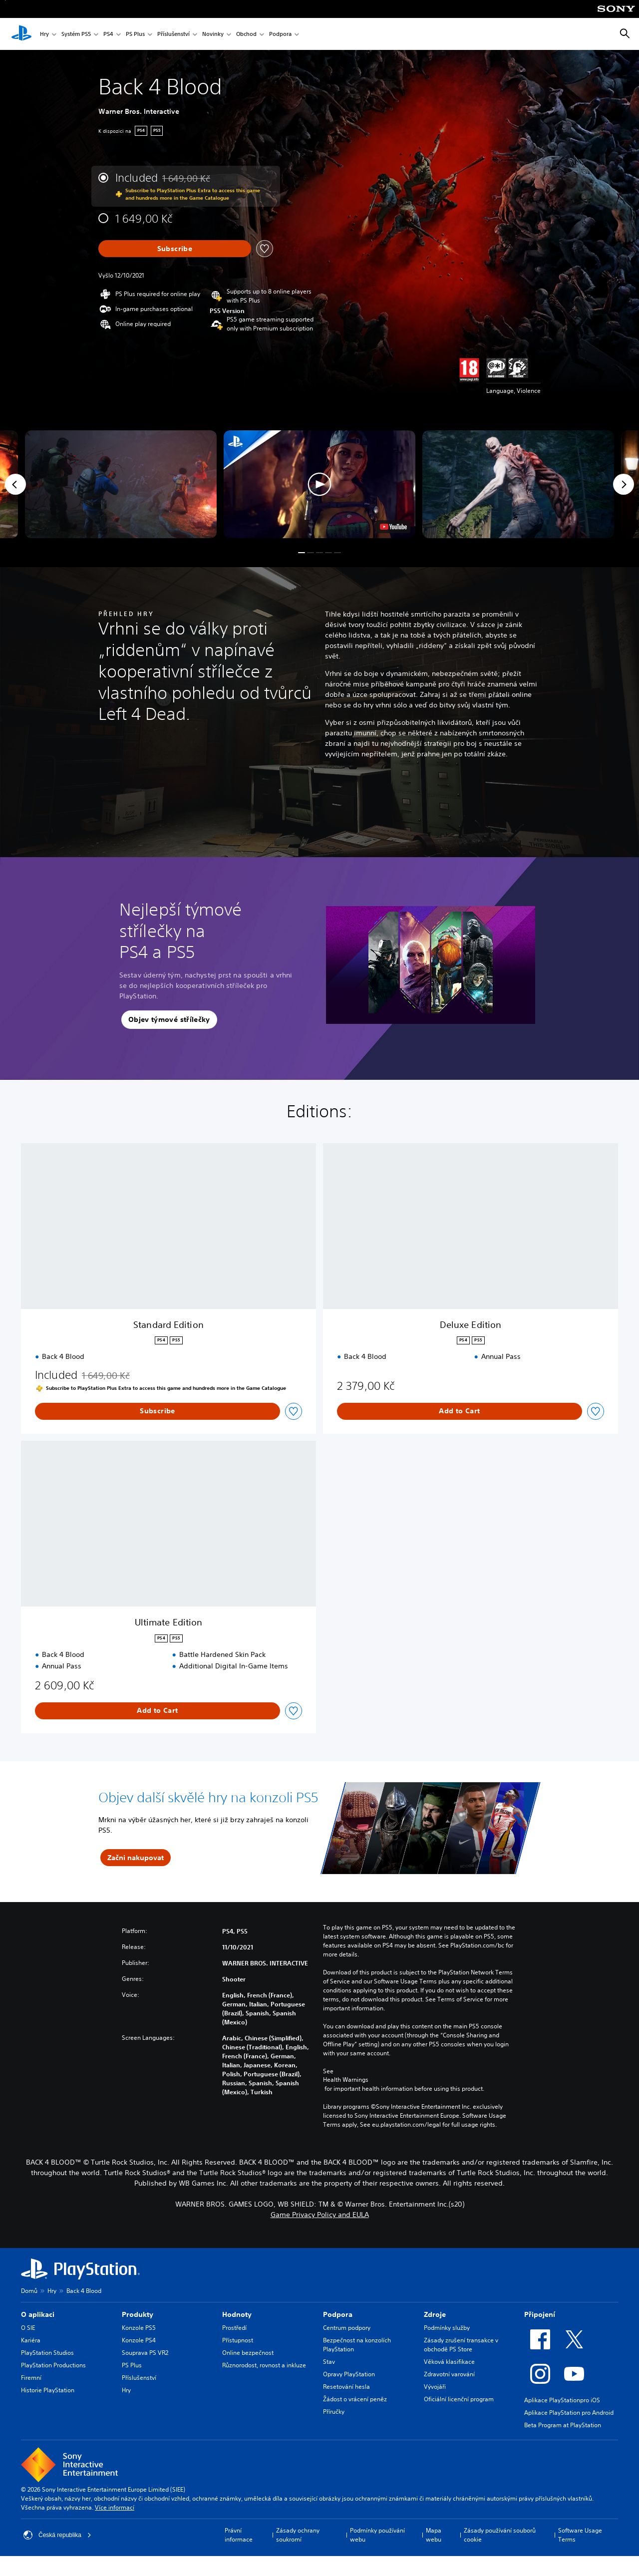 This screenshot has width=639, height=2576. Describe the element at coordinates (435, 2386) in the screenshot. I see `Vývojáři` at that location.